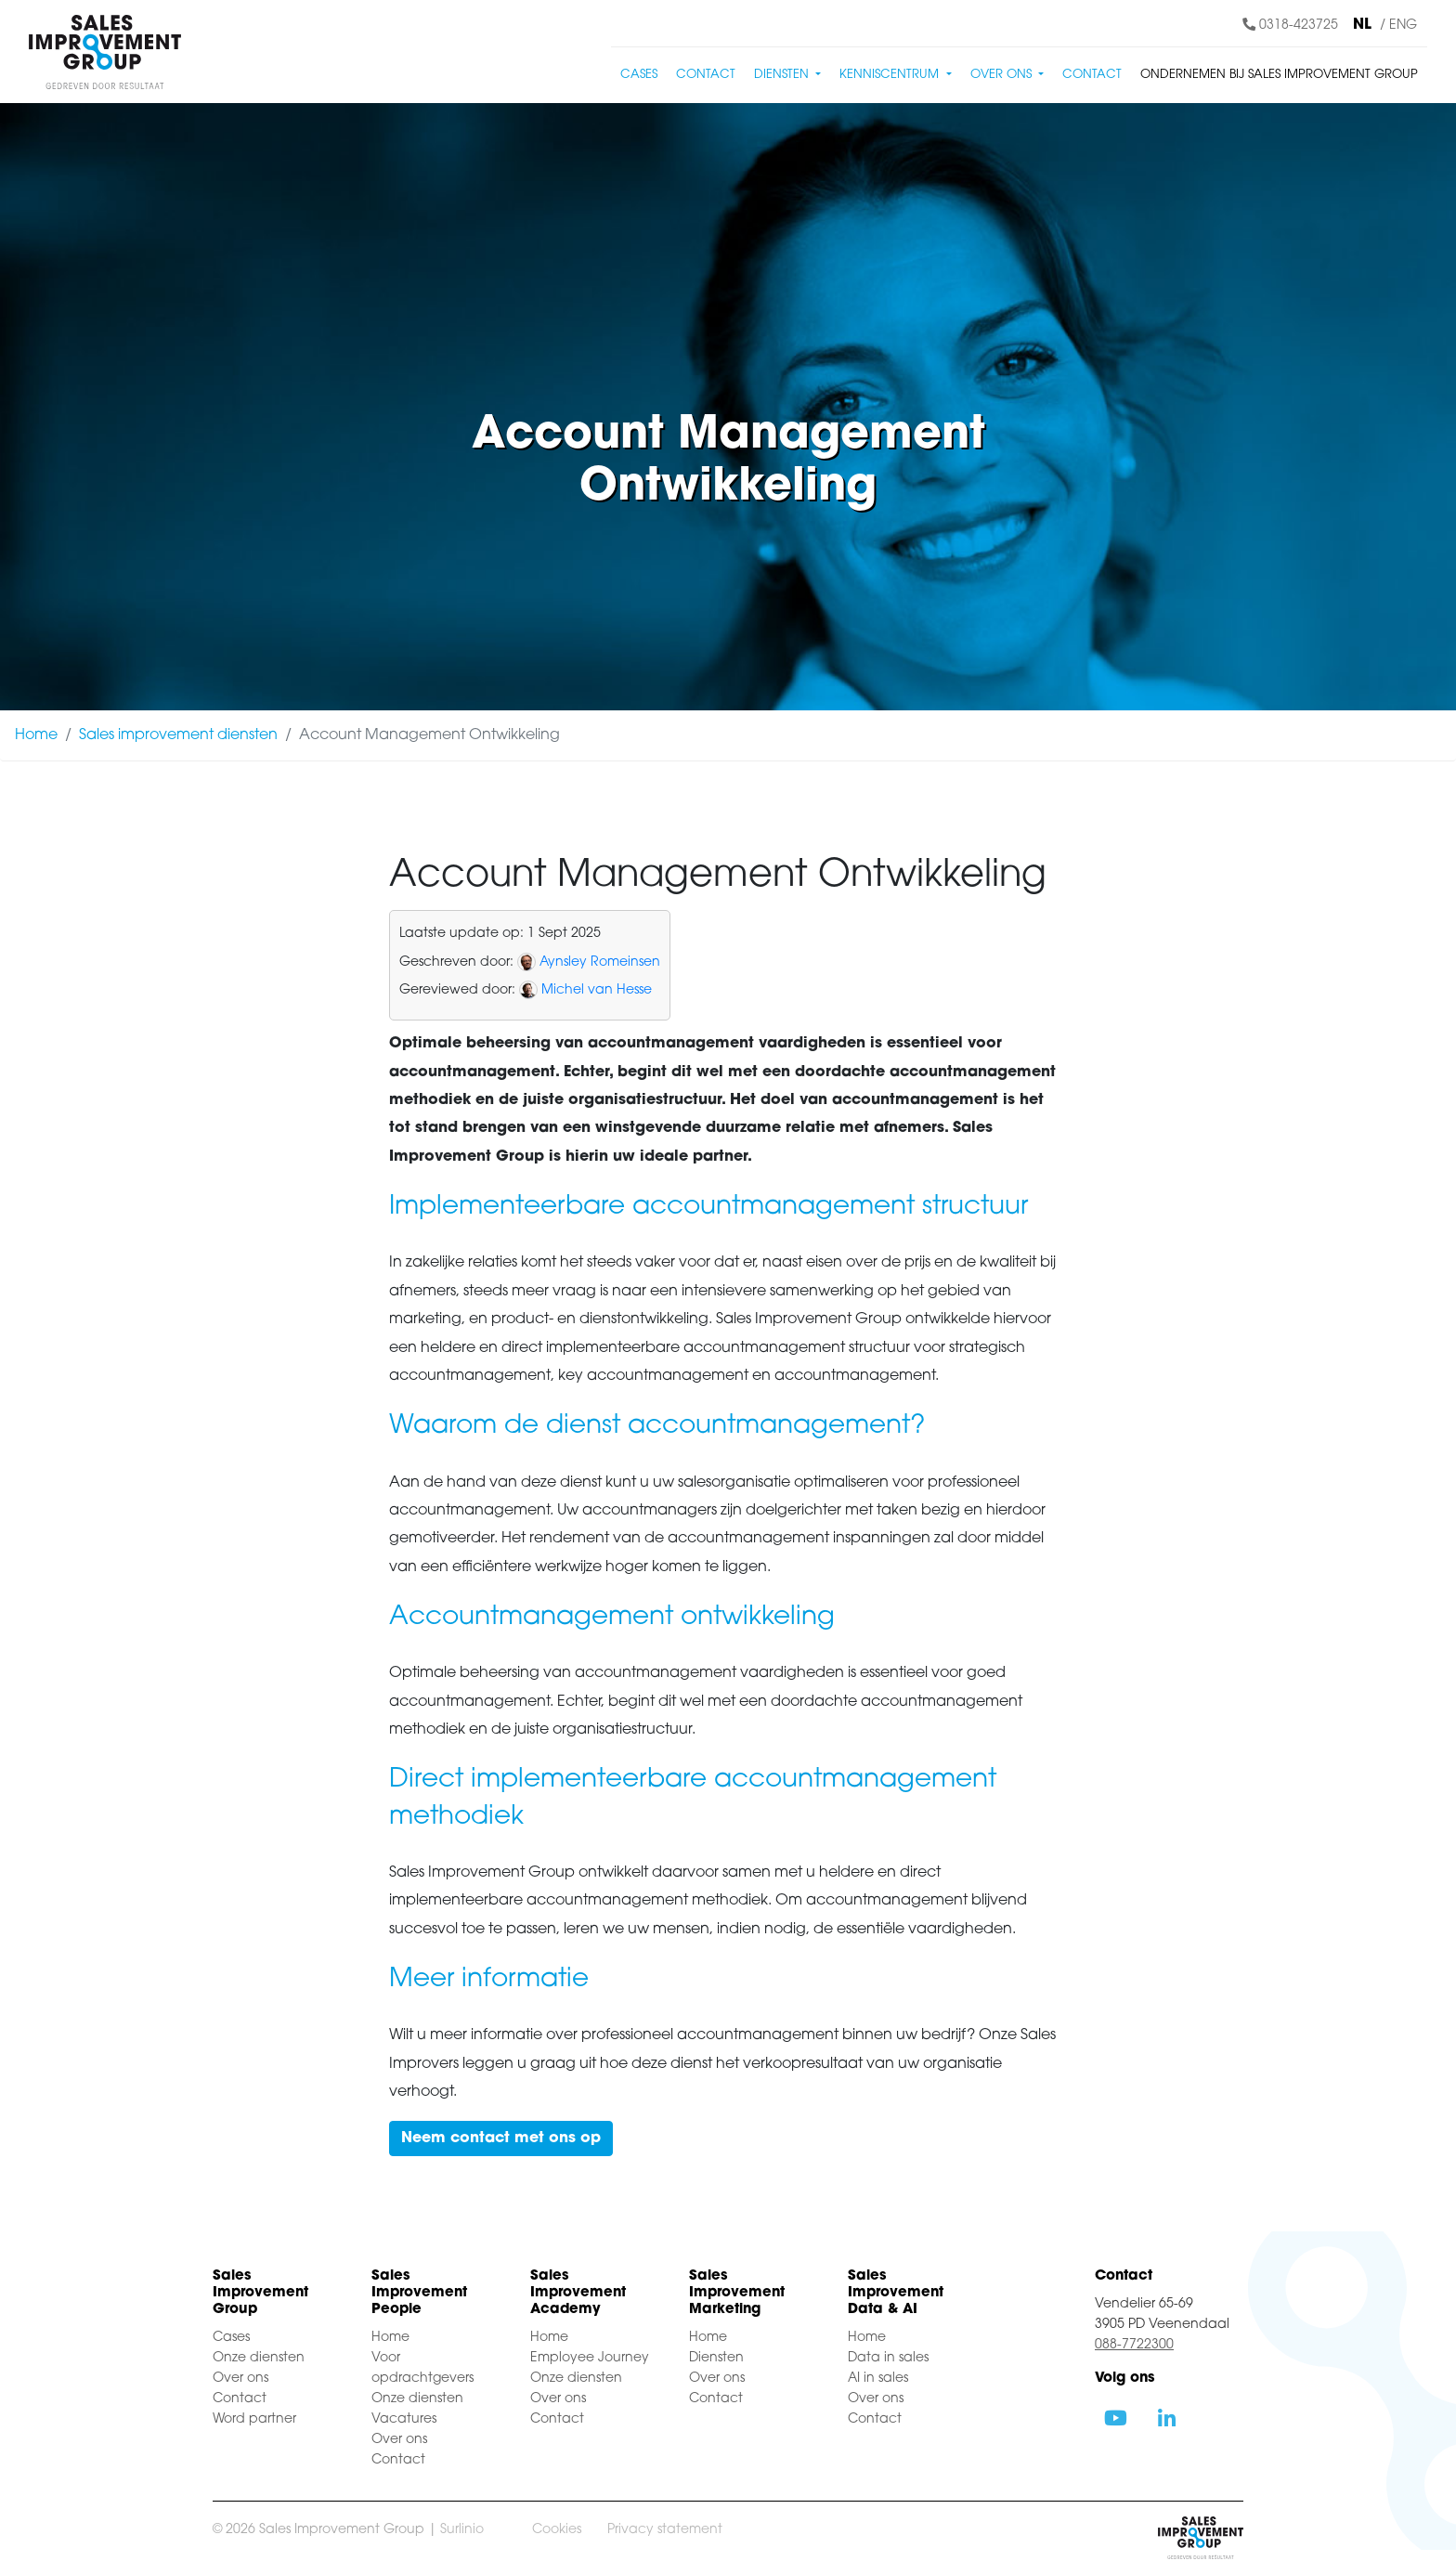  What do you see at coordinates (596, 990) in the screenshot?
I see `Michel van Hesse` at bounding box center [596, 990].